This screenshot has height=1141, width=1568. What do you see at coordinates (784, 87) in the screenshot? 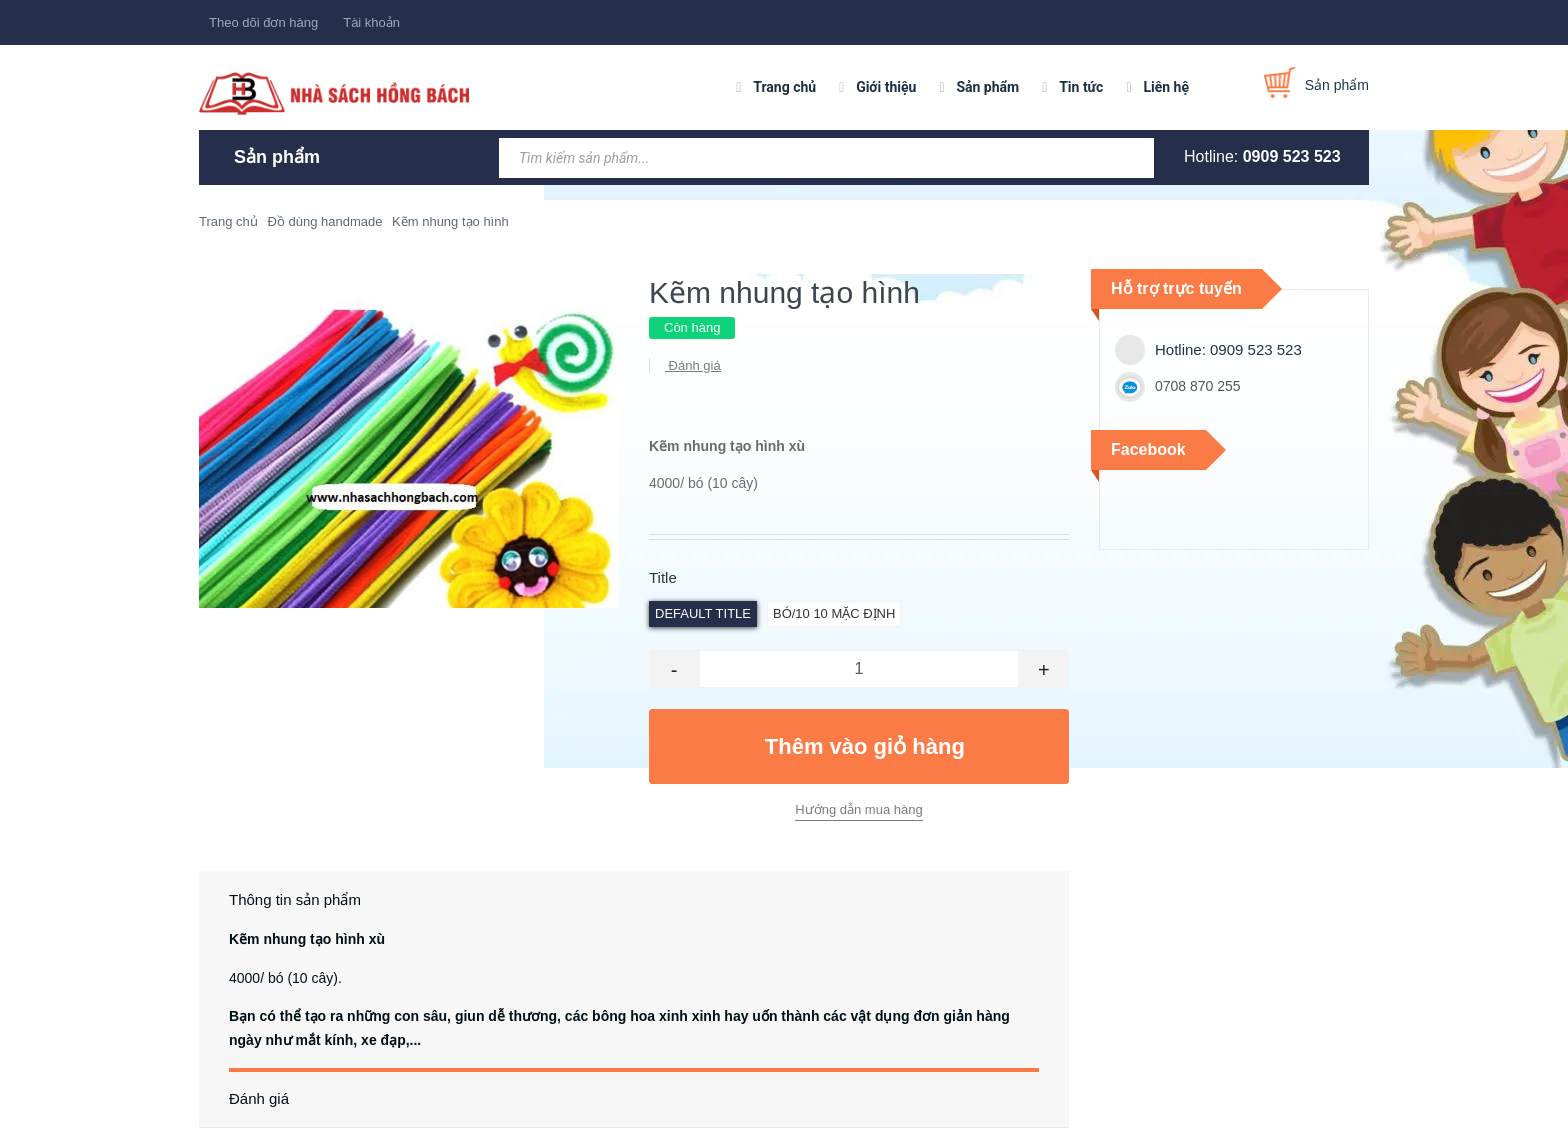
I see `Trang chủ` at bounding box center [784, 87].